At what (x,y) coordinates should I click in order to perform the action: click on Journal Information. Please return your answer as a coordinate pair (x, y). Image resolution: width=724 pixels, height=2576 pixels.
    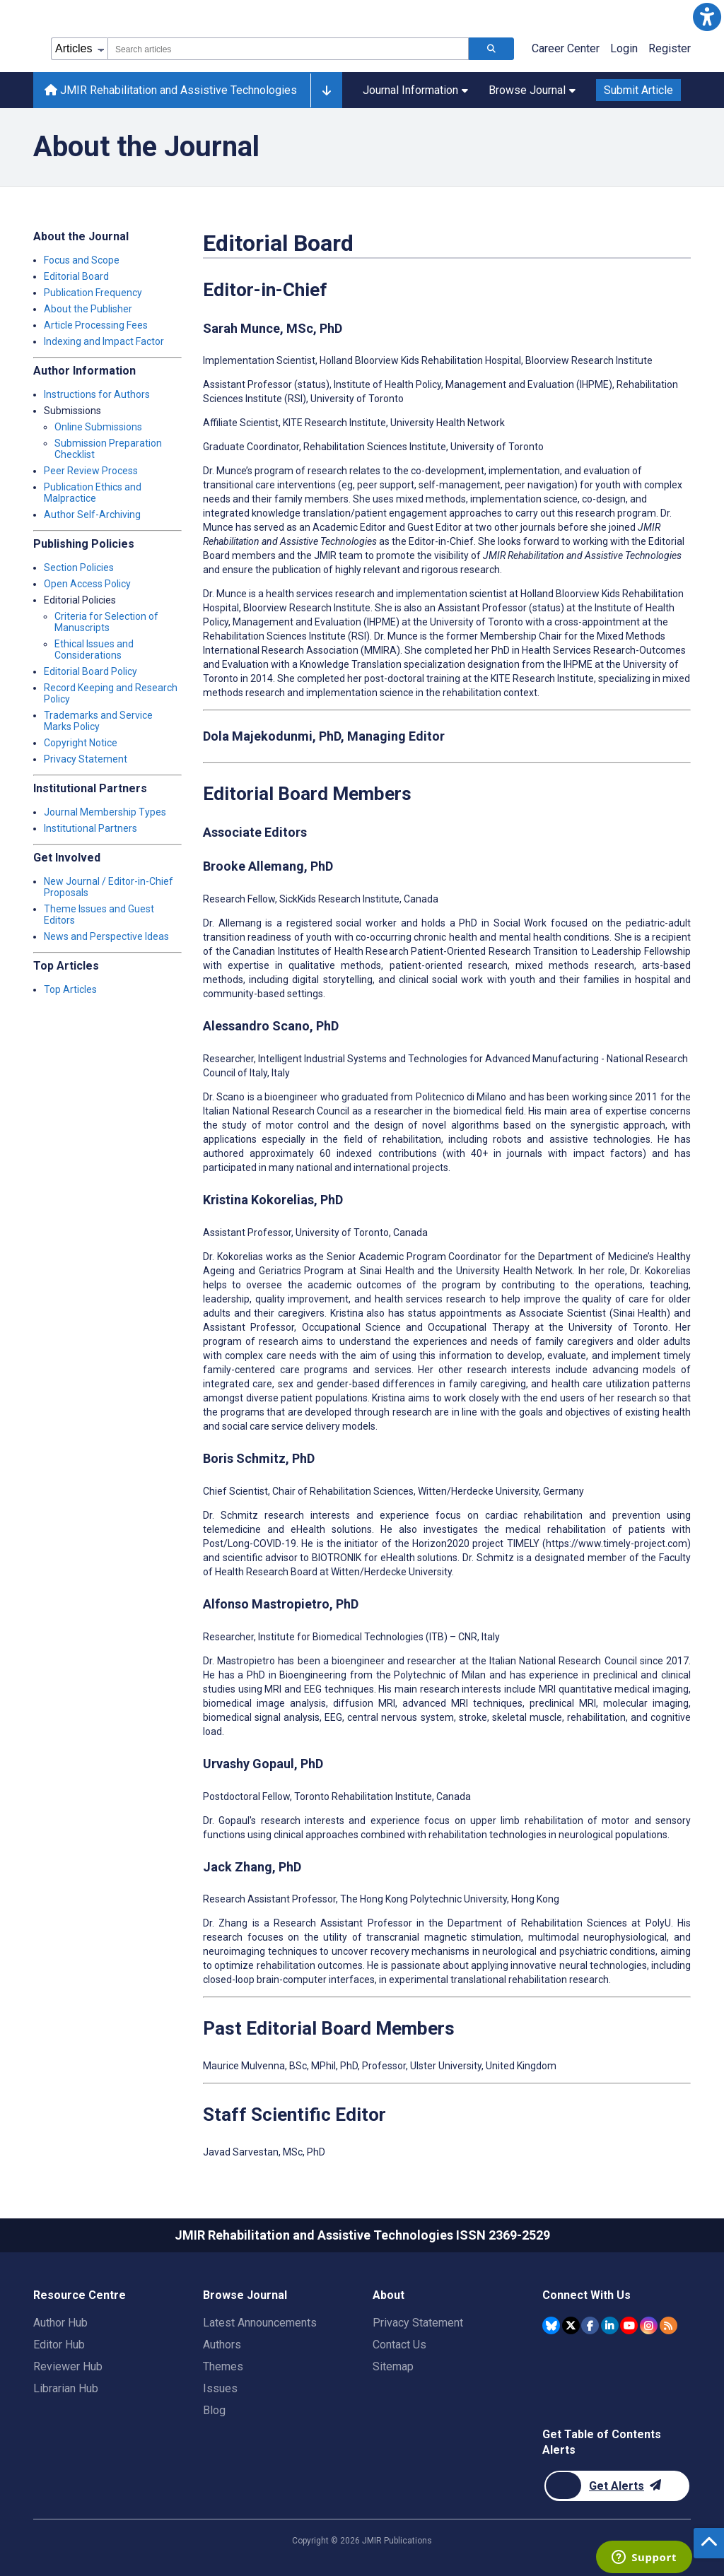
    Looking at the image, I should click on (415, 90).